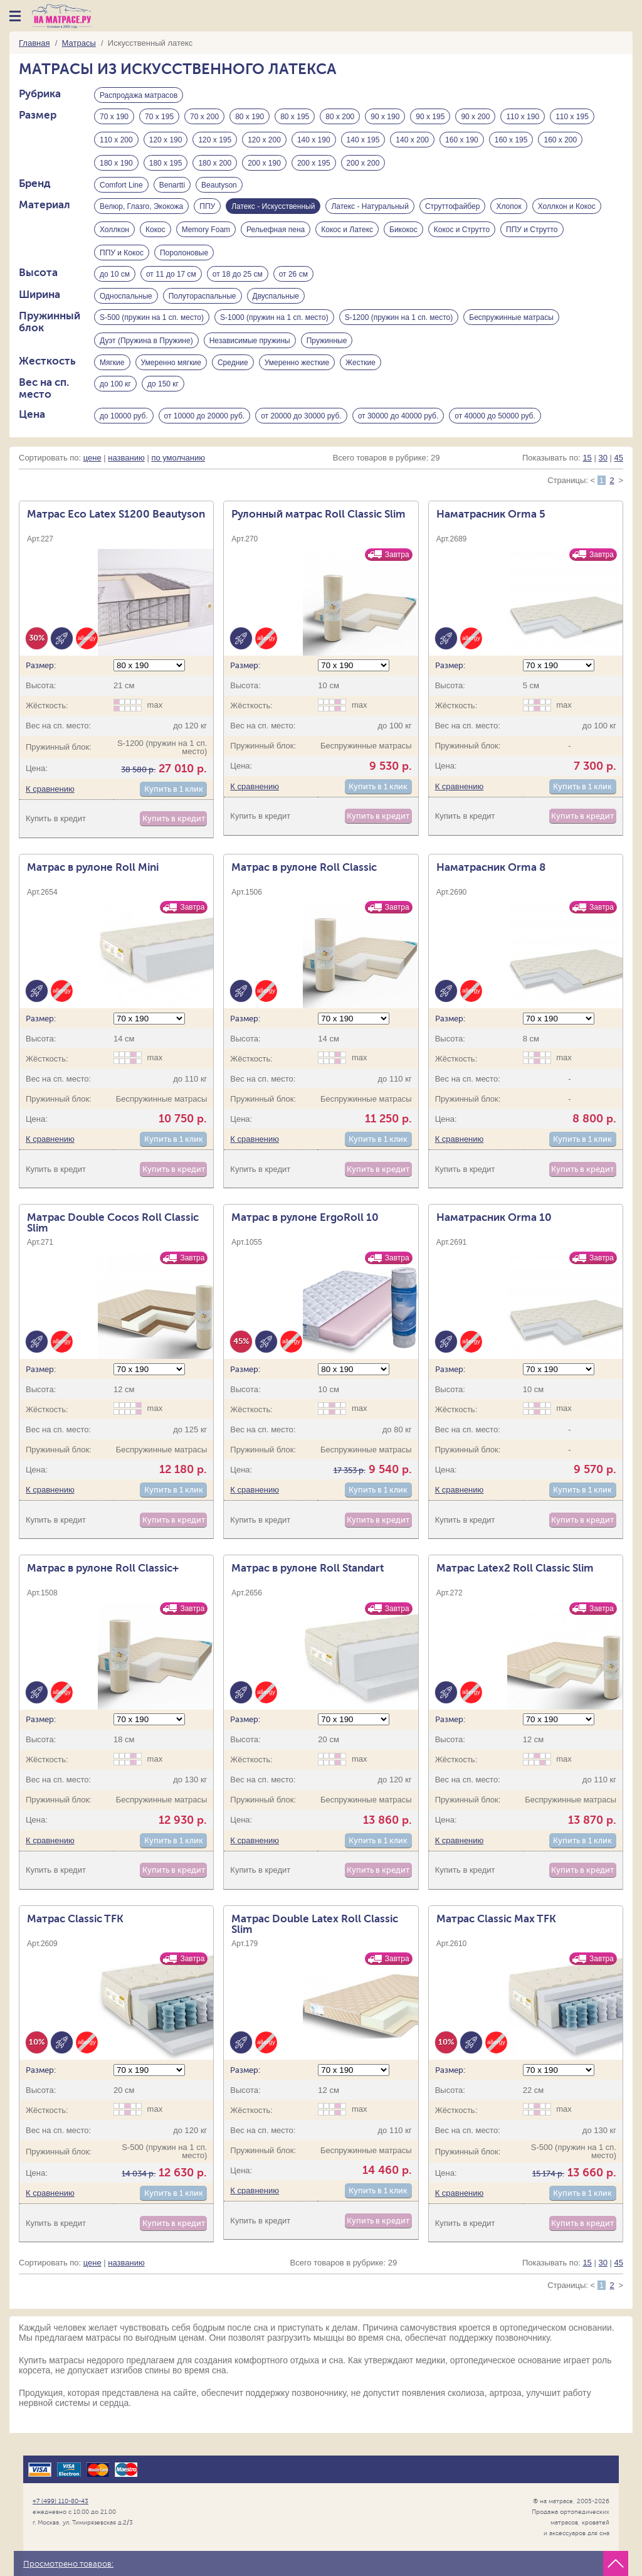 Image resolution: width=642 pixels, height=2576 pixels. I want to click on до 150 кг, so click(163, 397).